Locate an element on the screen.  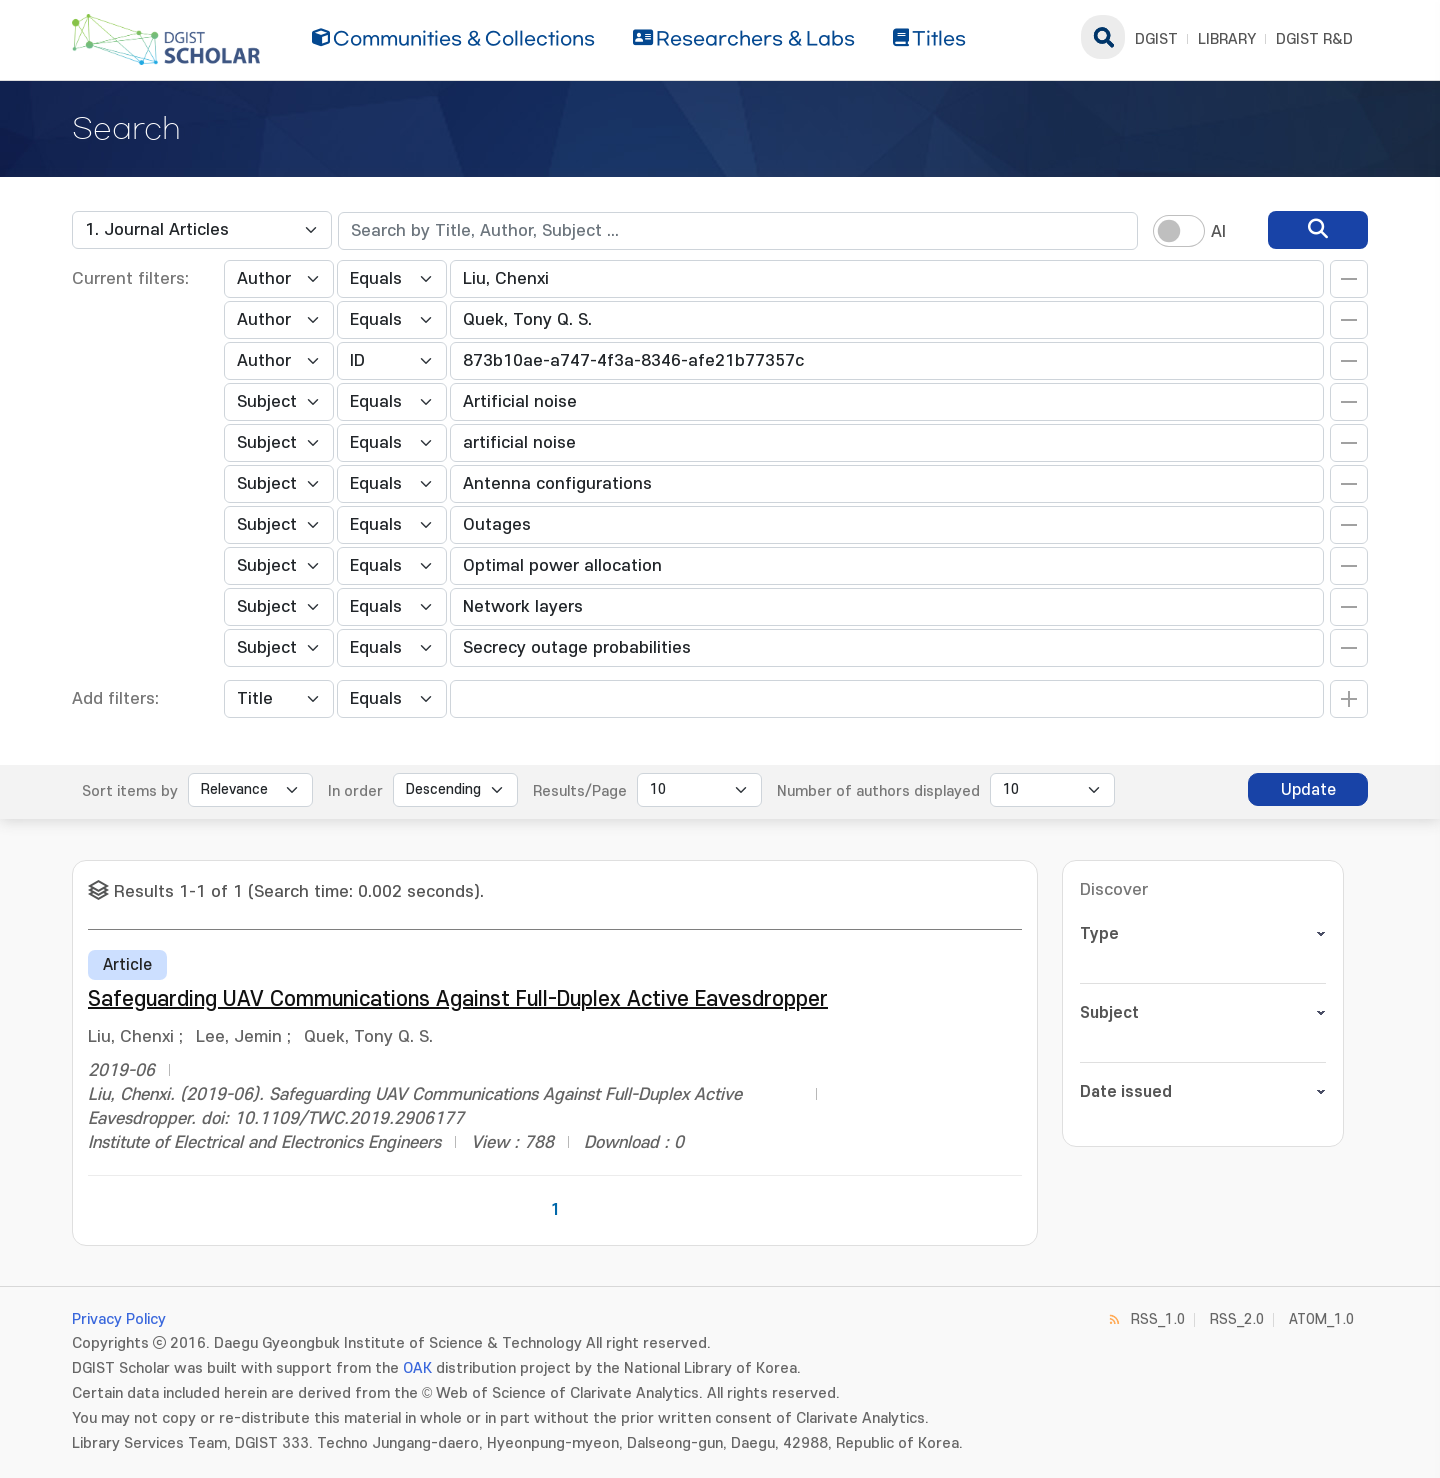
OAK is located at coordinates (417, 1368).